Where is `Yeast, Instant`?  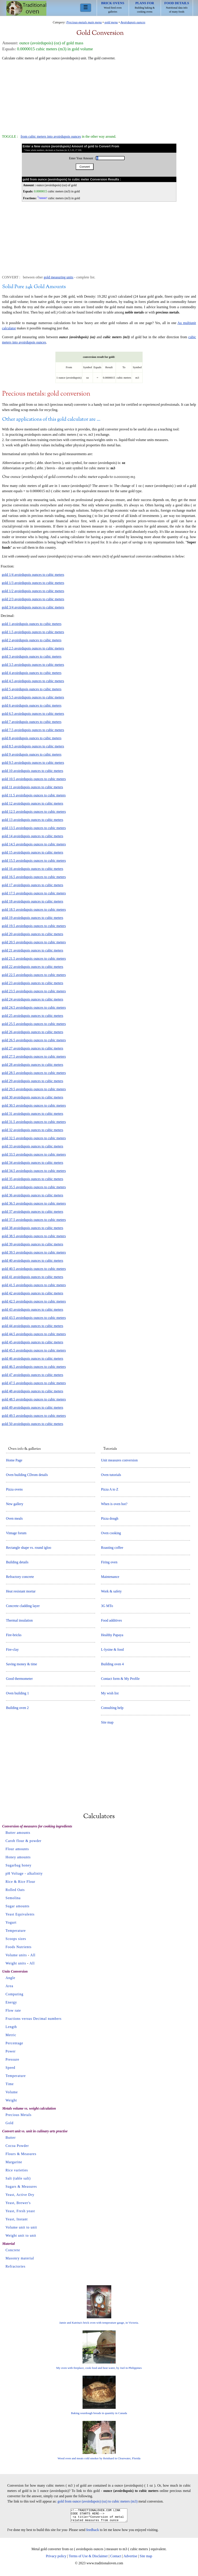
Yeast, Instant is located at coordinates (17, 2219).